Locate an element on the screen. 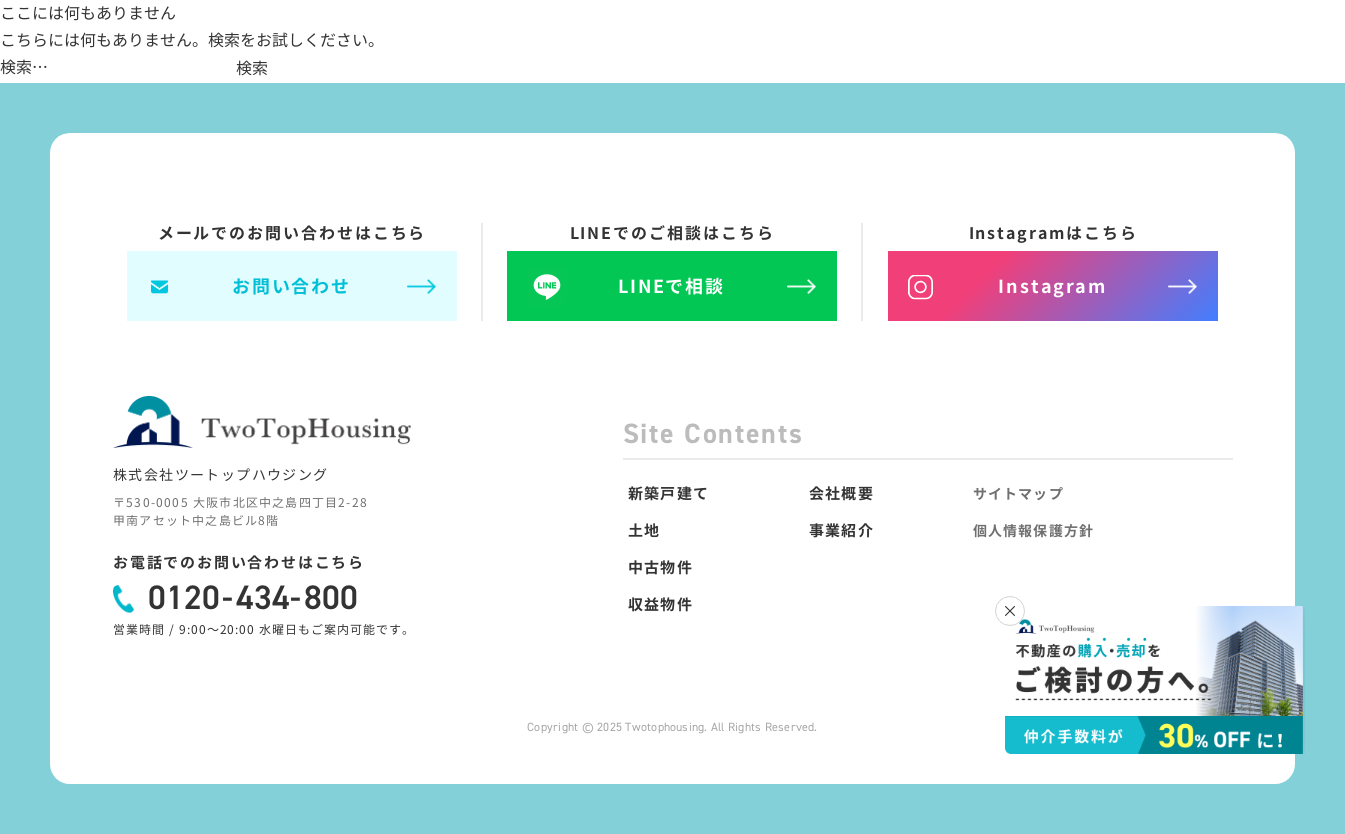  新築戸建て is located at coordinates (667, 493).